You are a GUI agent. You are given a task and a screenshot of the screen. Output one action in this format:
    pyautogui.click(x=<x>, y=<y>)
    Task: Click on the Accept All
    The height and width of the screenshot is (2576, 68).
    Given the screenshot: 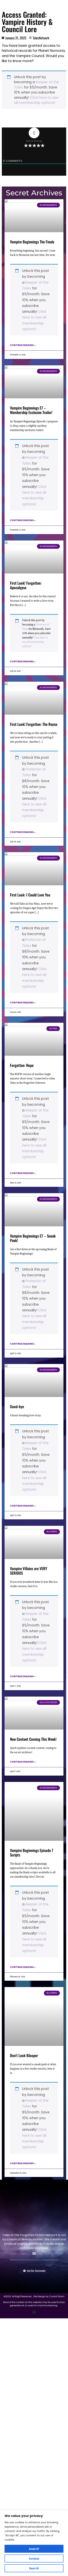 What is the action you would take?
    pyautogui.click(x=34, y=2549)
    